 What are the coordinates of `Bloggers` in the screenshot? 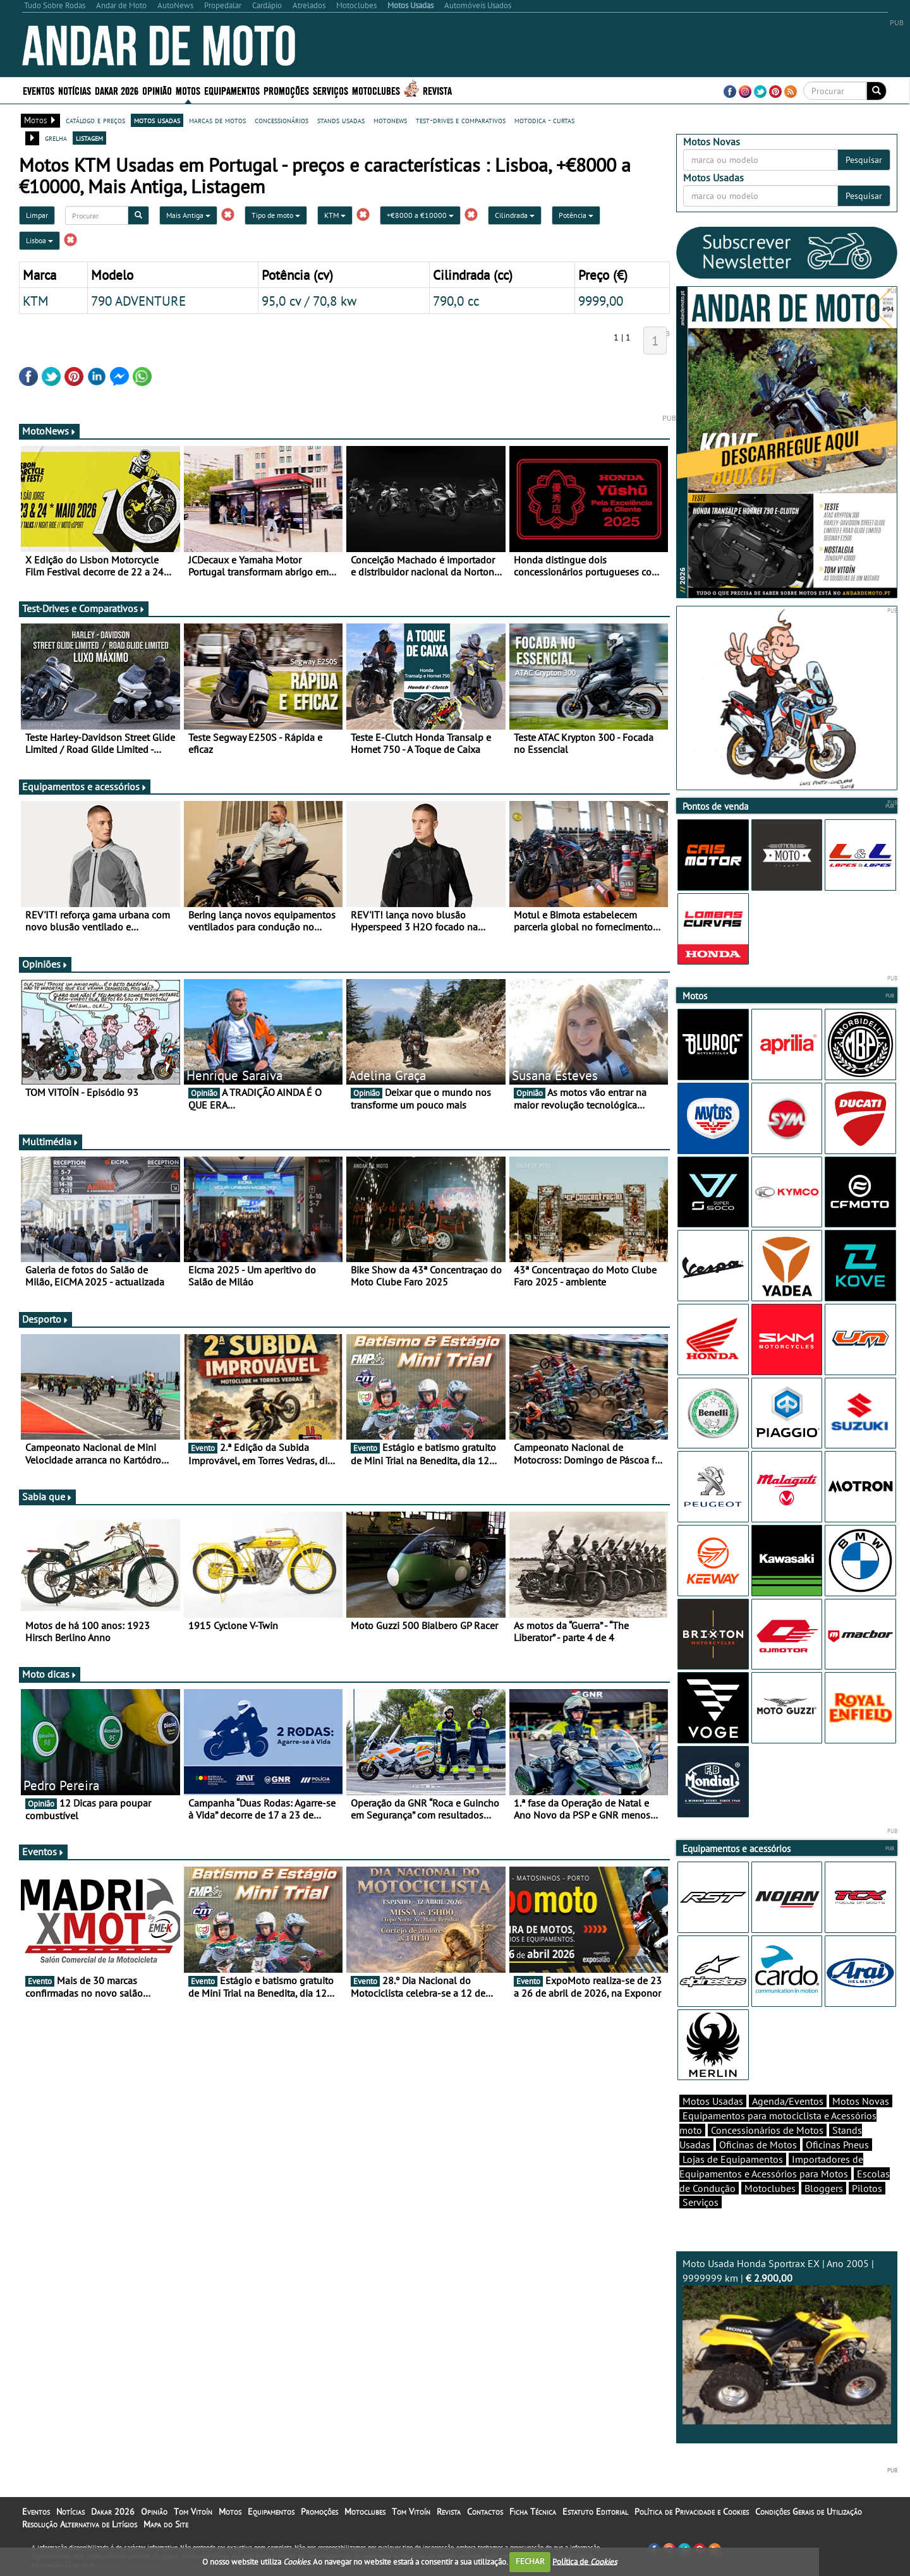 It's located at (823, 2188).